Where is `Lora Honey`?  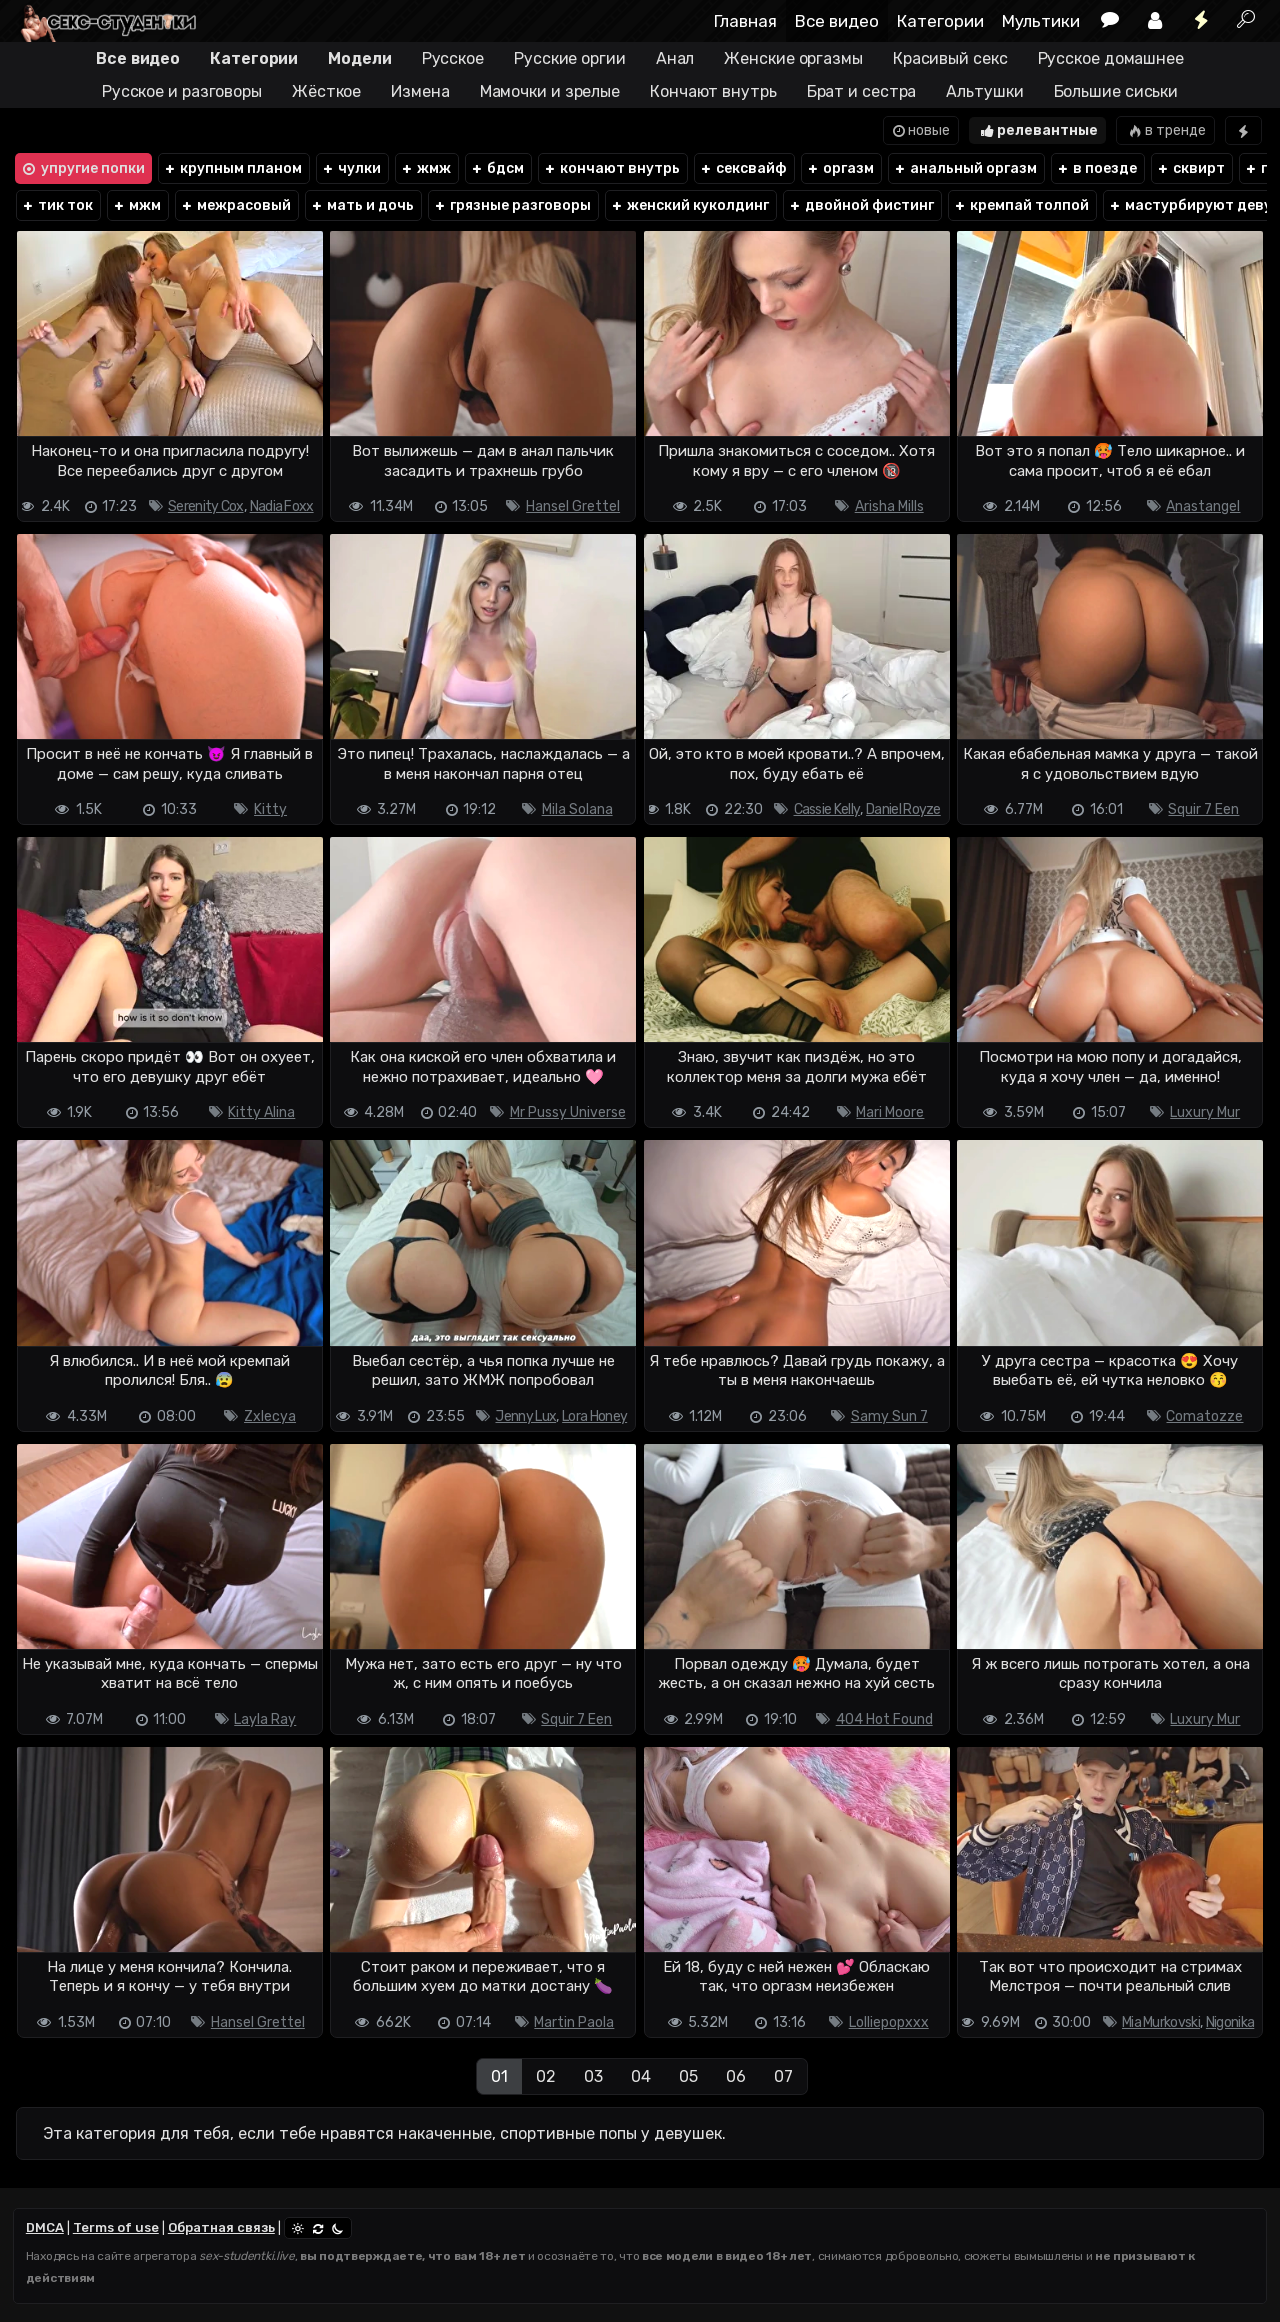
Lora Honey is located at coordinates (594, 1416).